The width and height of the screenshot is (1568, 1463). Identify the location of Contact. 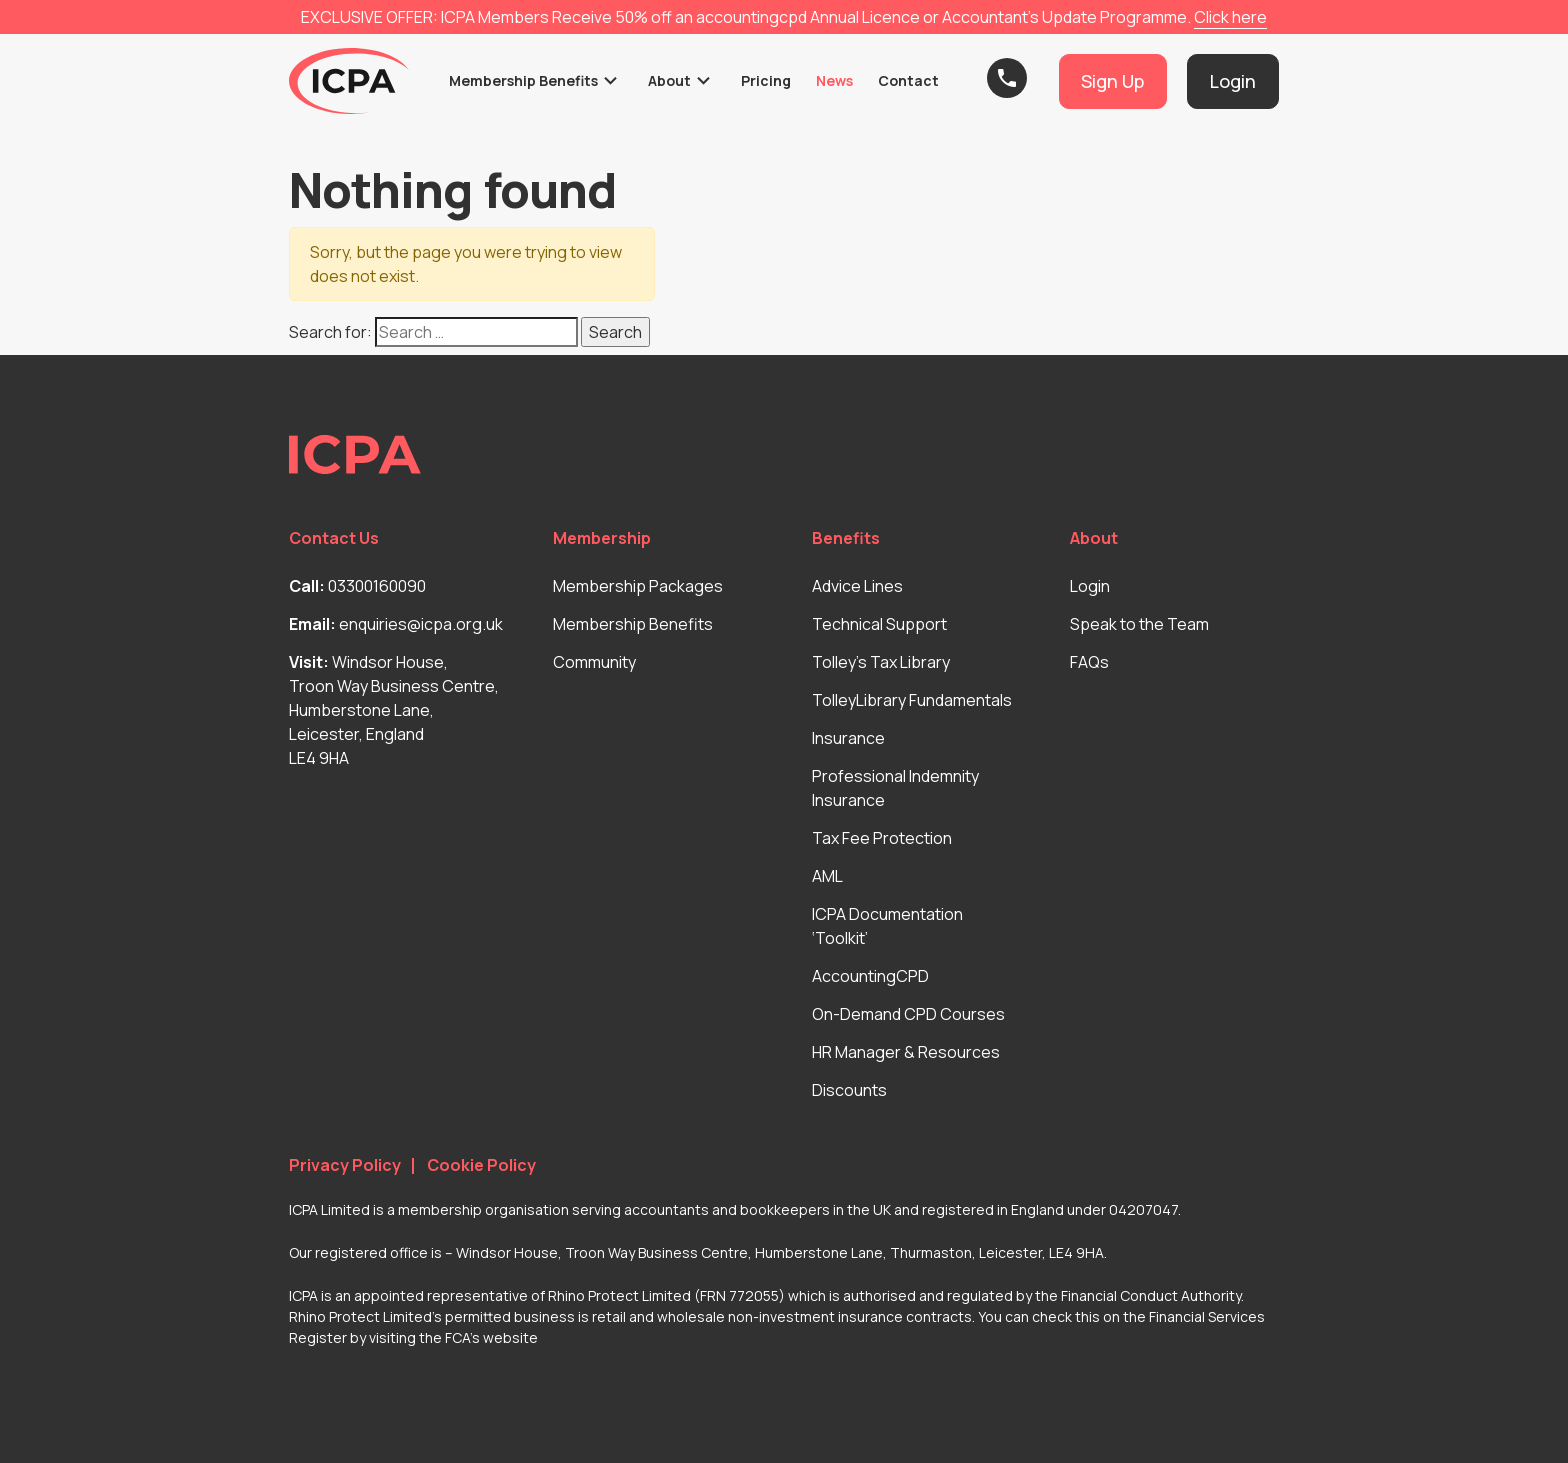
(908, 80).